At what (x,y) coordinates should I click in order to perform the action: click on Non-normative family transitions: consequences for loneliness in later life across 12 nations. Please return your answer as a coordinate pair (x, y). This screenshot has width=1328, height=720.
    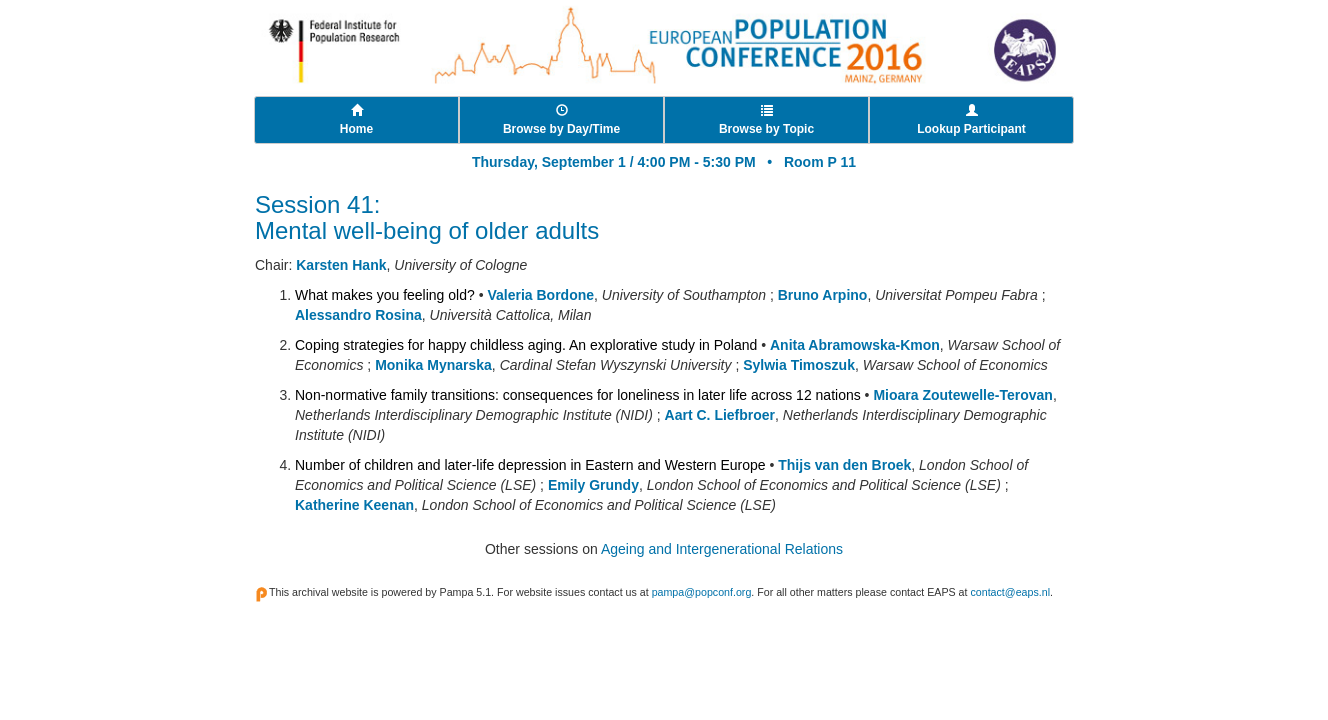
    Looking at the image, I should click on (578, 395).